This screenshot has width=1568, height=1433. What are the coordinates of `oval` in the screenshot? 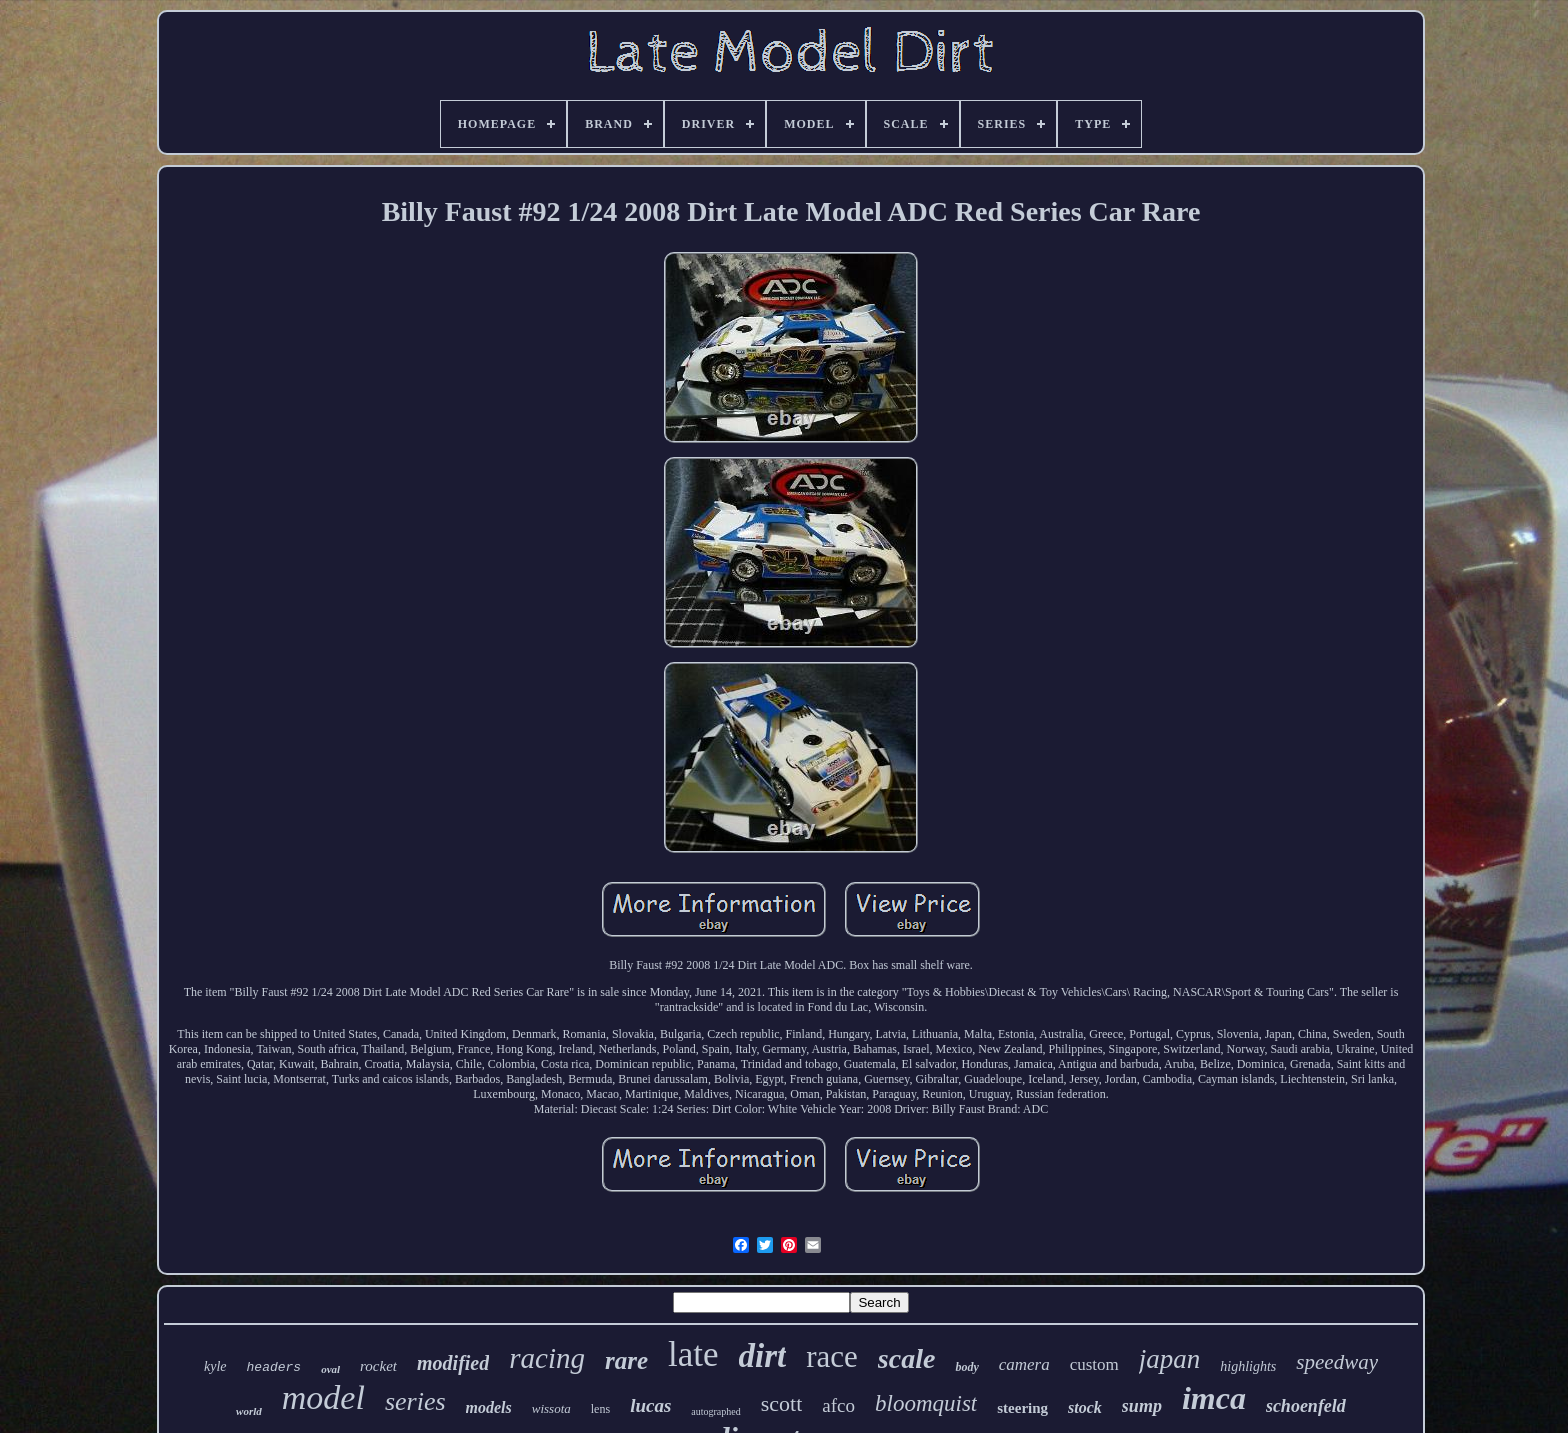 It's located at (330, 1369).